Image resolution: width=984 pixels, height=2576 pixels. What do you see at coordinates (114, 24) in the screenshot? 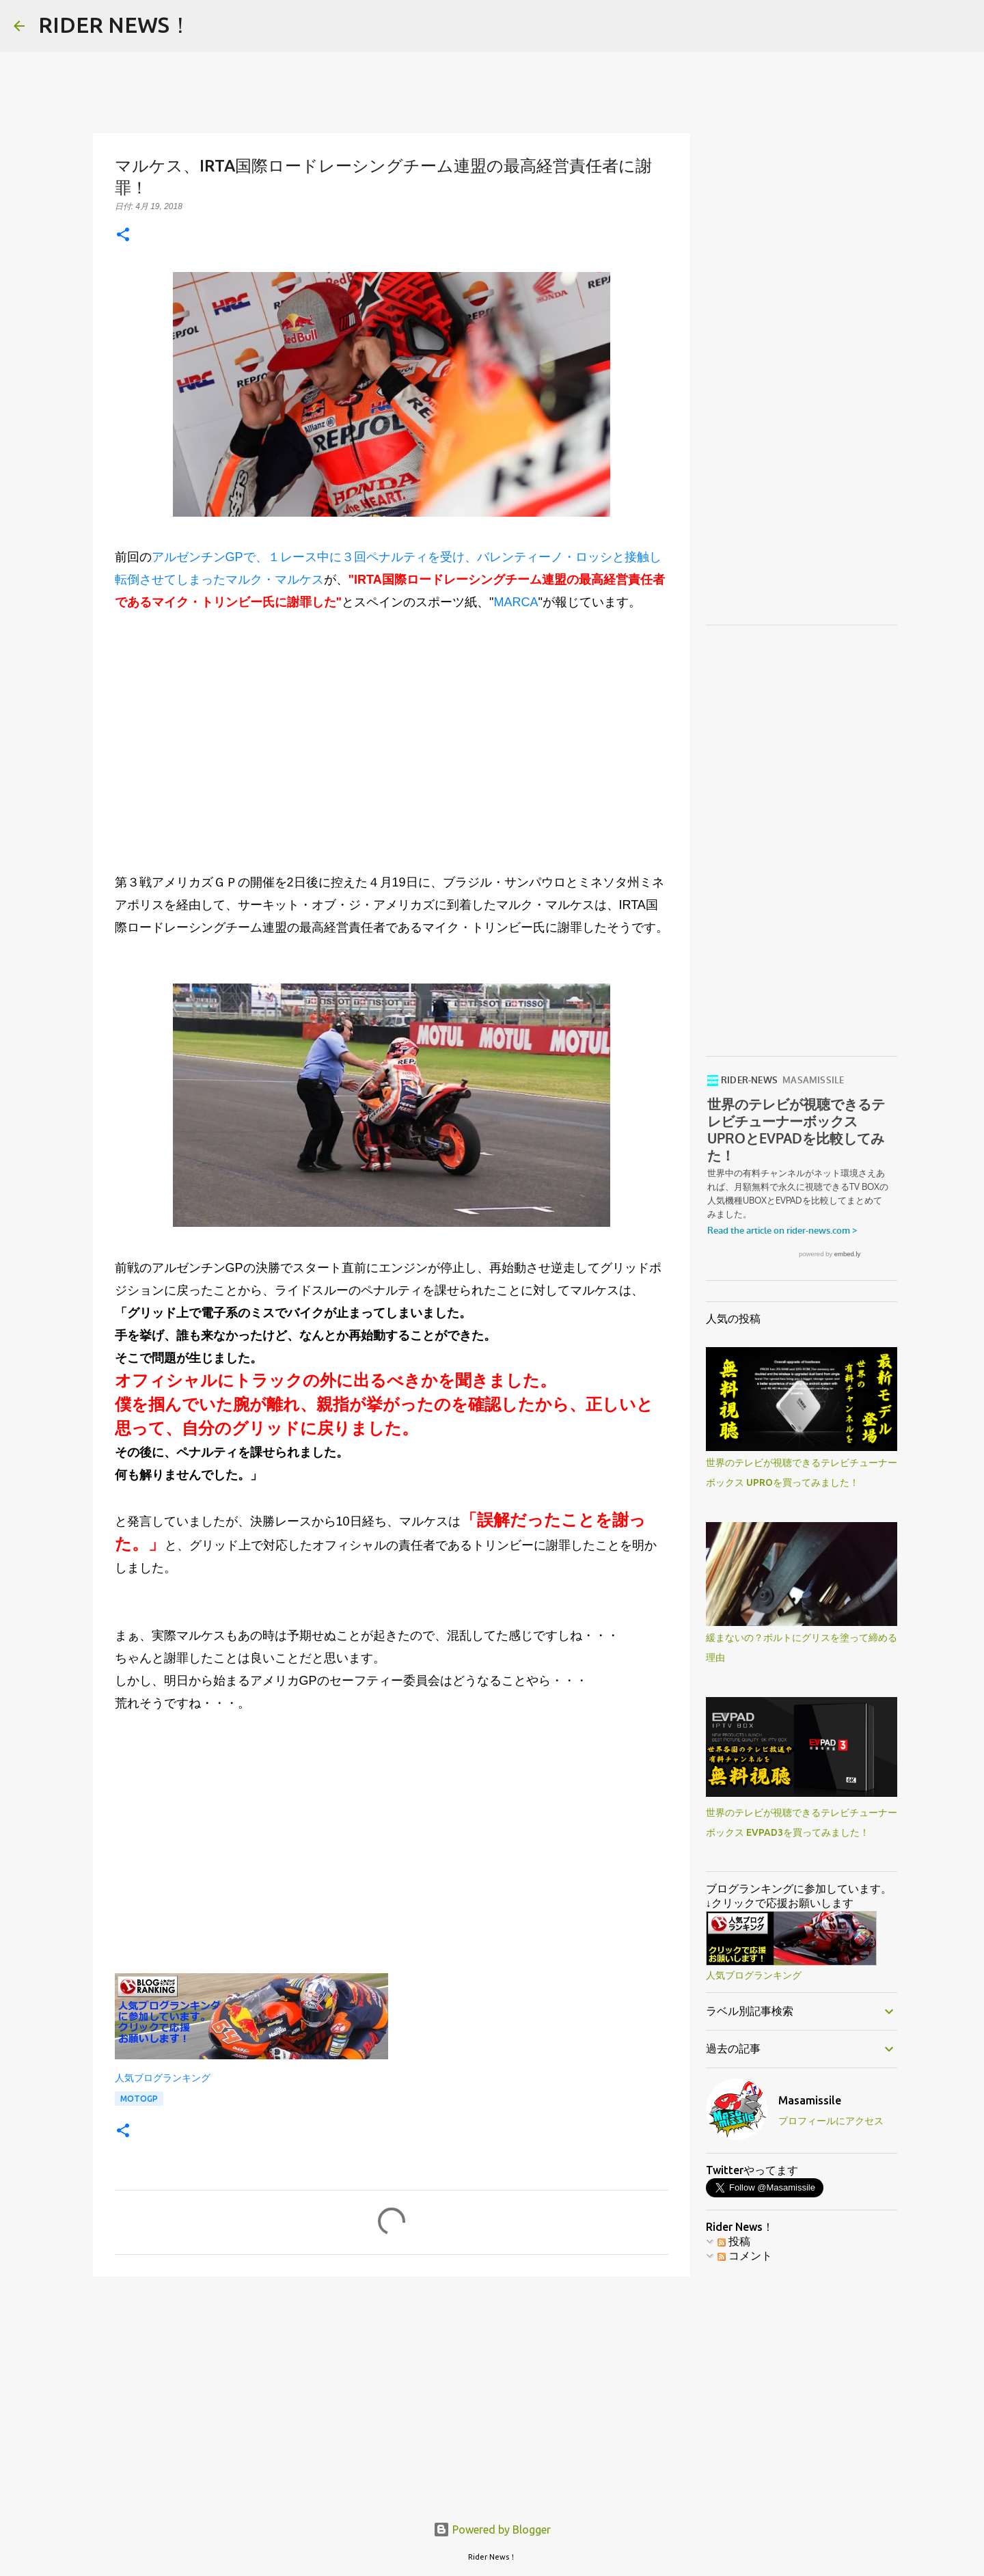
I see `RIDER NEWS！` at bounding box center [114, 24].